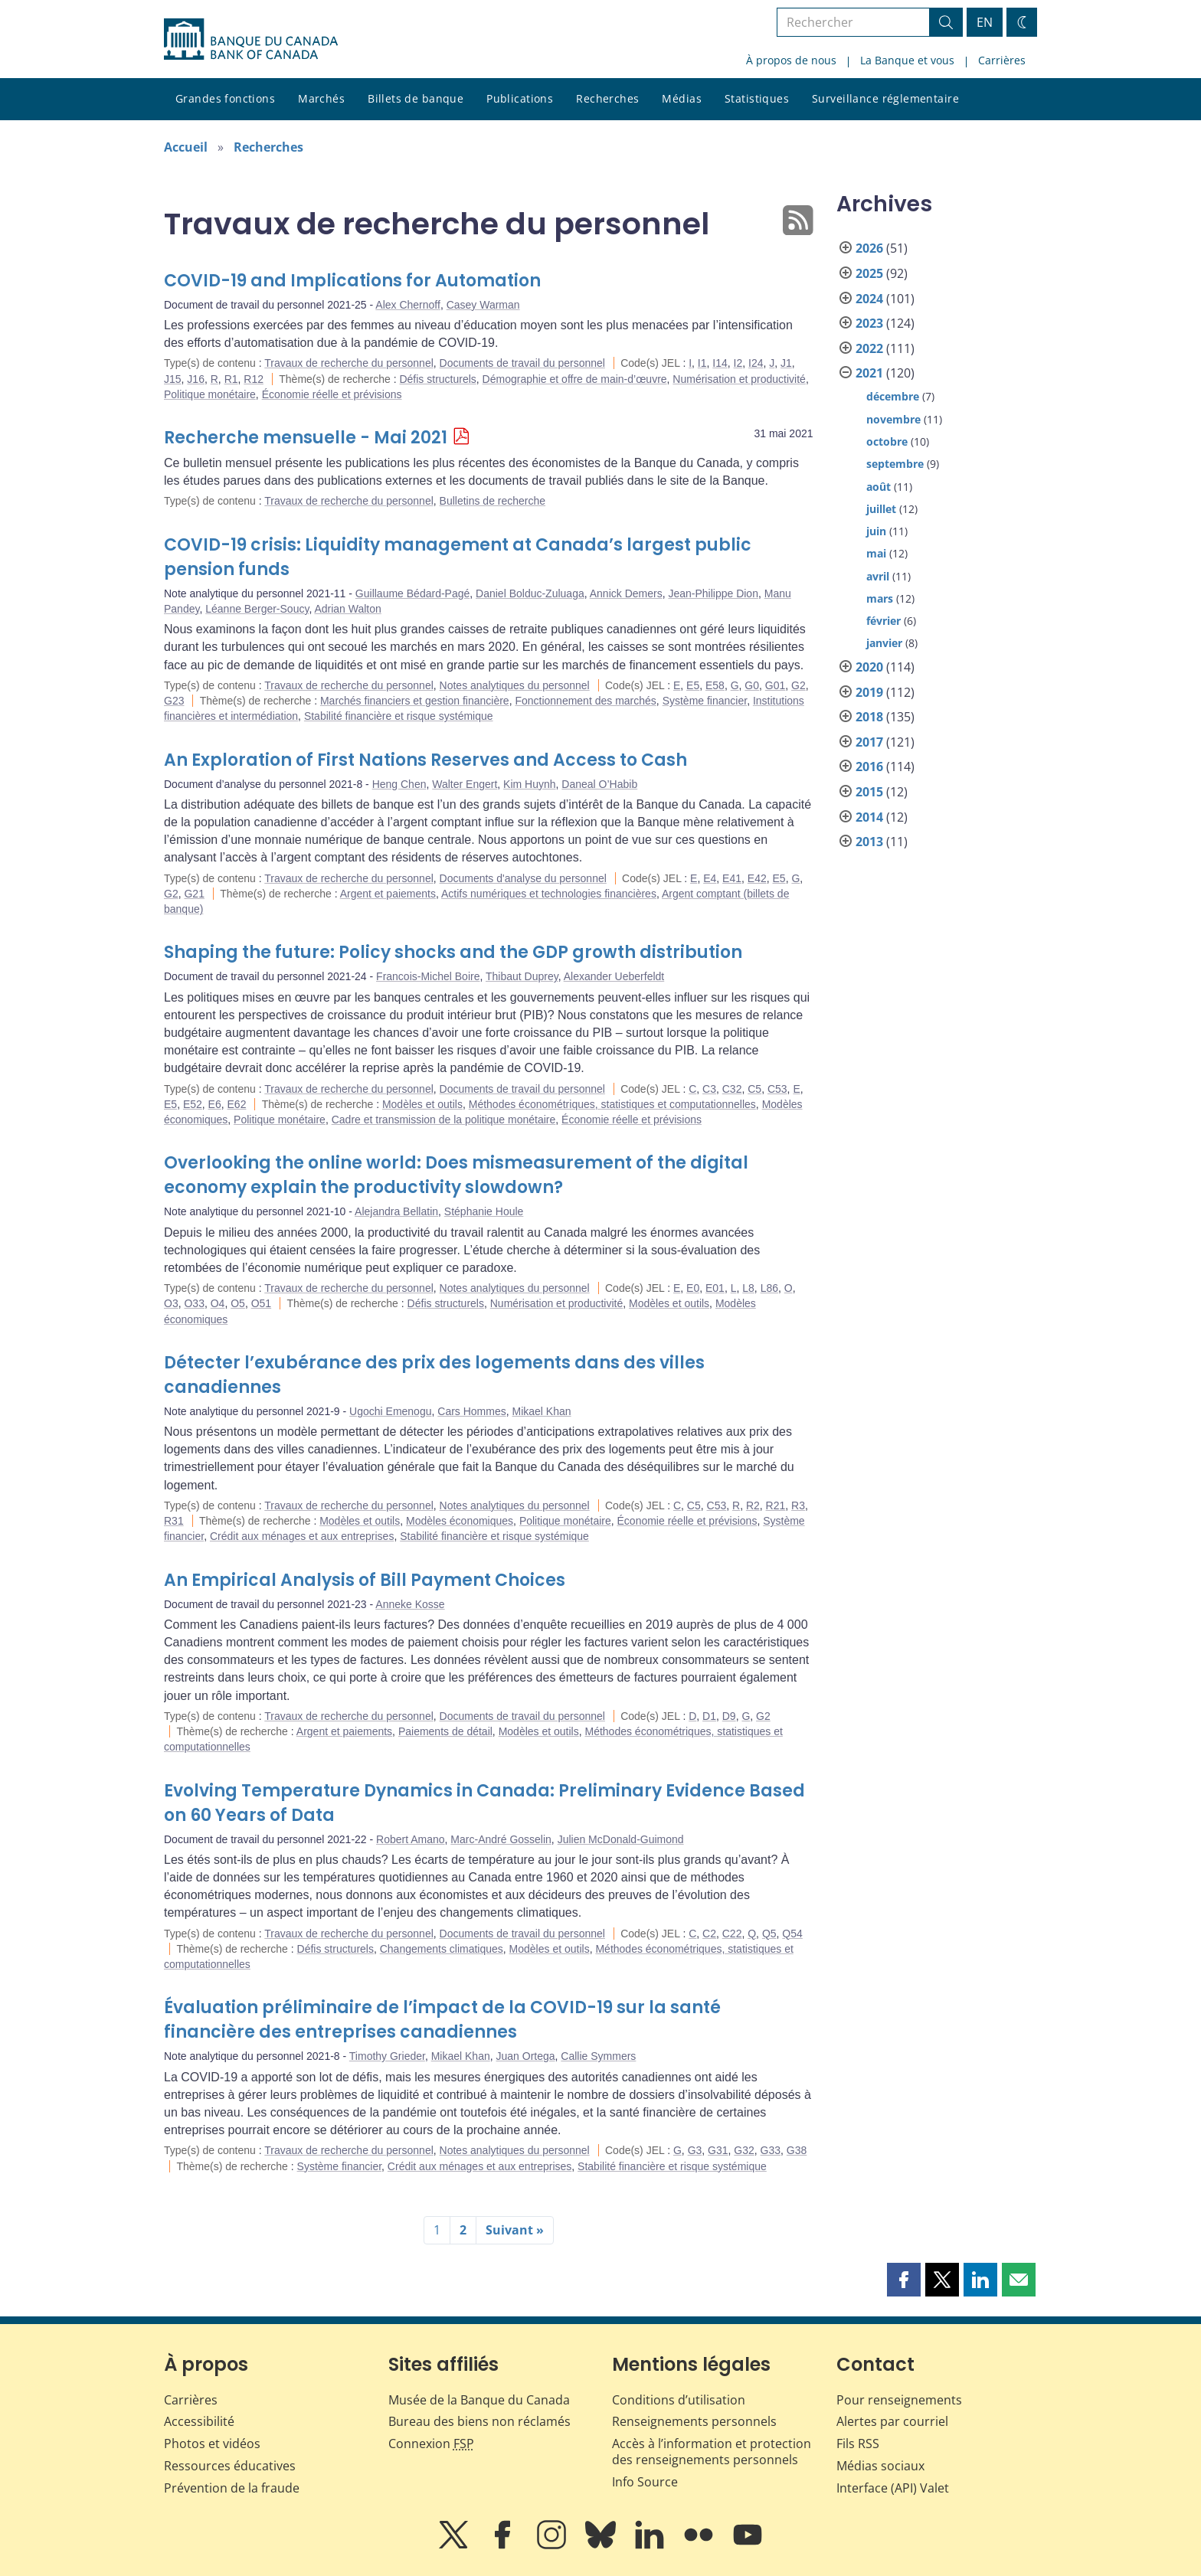 The width and height of the screenshot is (1201, 2576). What do you see at coordinates (729, 1716) in the screenshot?
I see `D9` at bounding box center [729, 1716].